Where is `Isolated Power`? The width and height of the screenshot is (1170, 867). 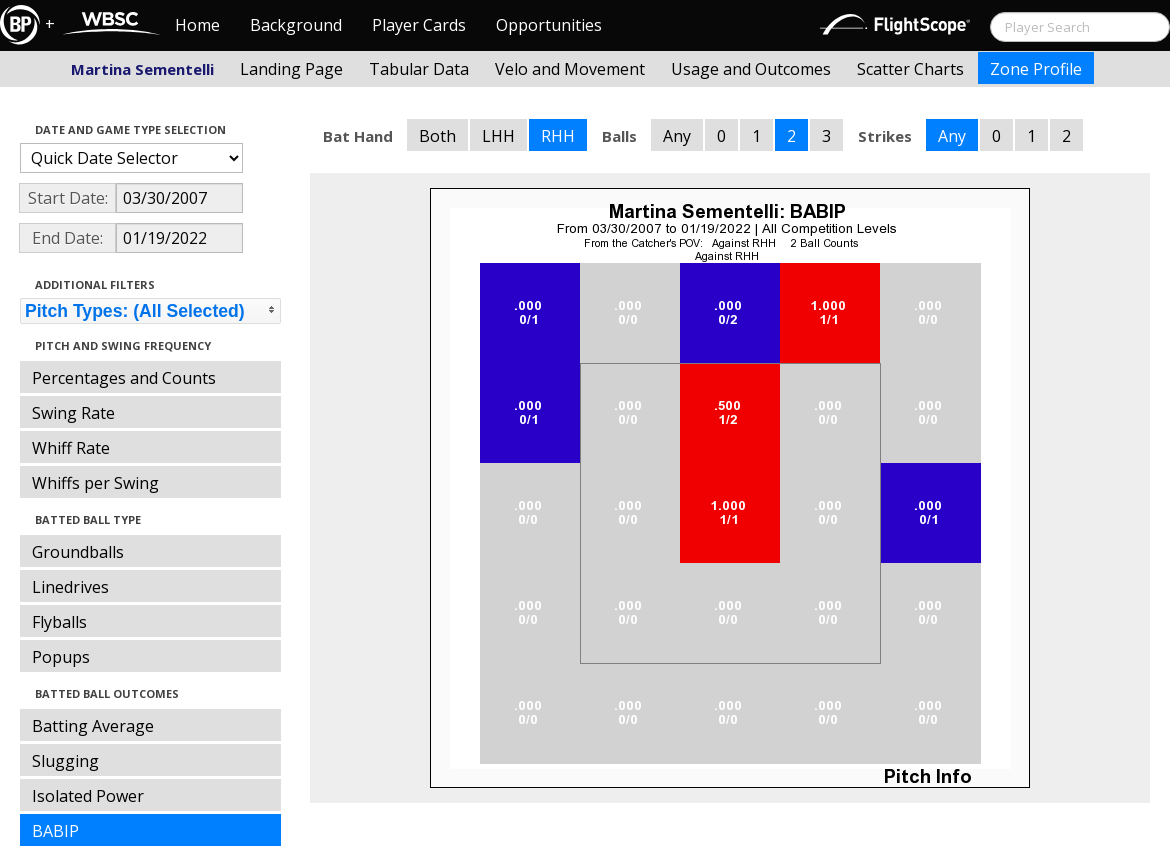
Isolated Power is located at coordinates (88, 796).